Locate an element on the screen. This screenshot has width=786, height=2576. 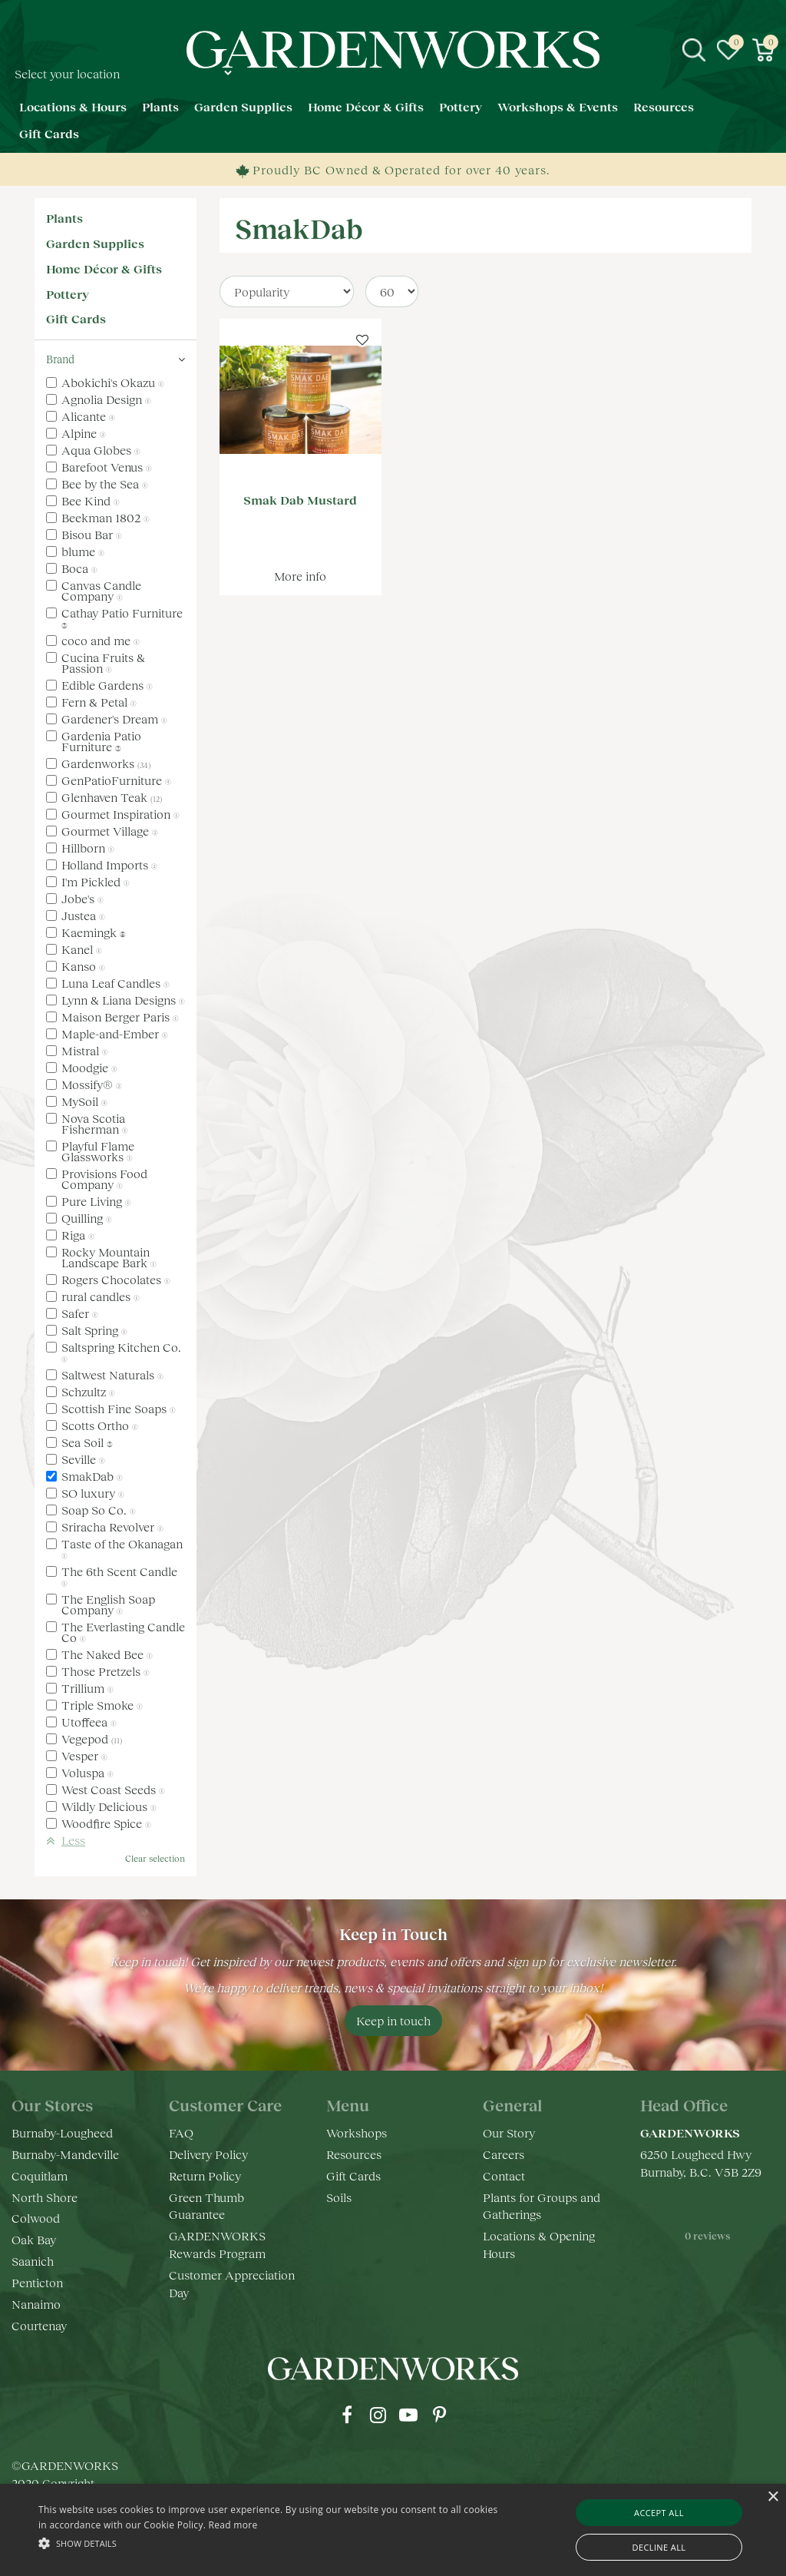
Courtenay is located at coordinates (39, 2325).